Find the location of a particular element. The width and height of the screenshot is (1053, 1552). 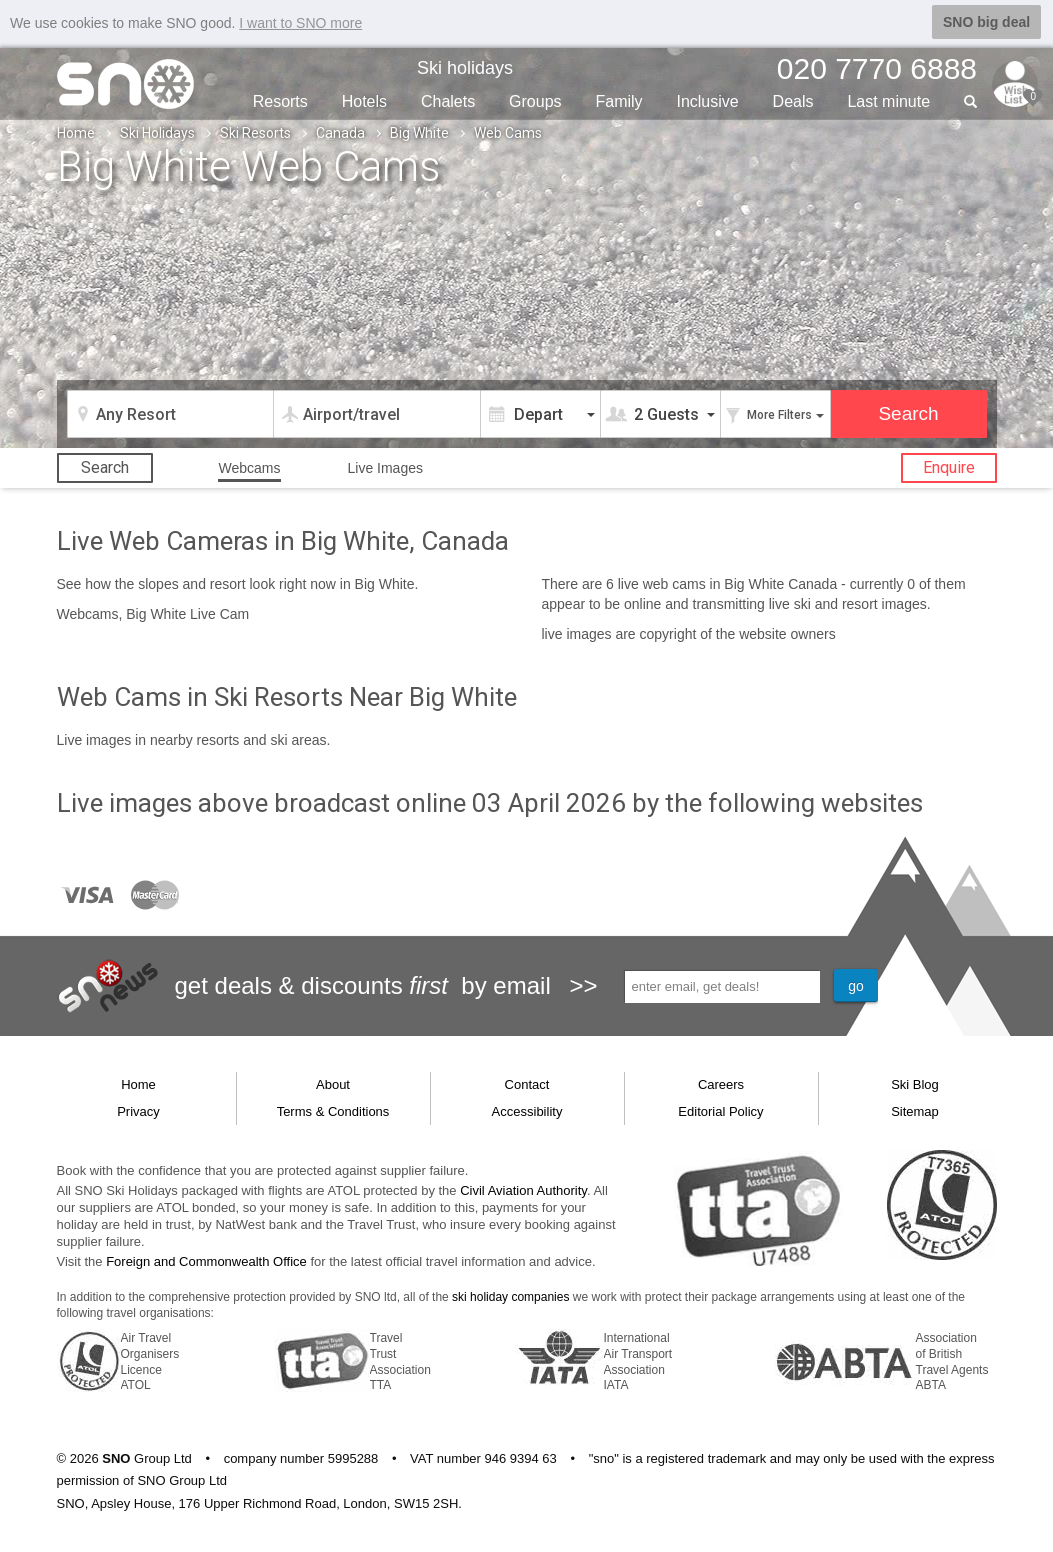

SNO big deal [button] is located at coordinates (986, 22).